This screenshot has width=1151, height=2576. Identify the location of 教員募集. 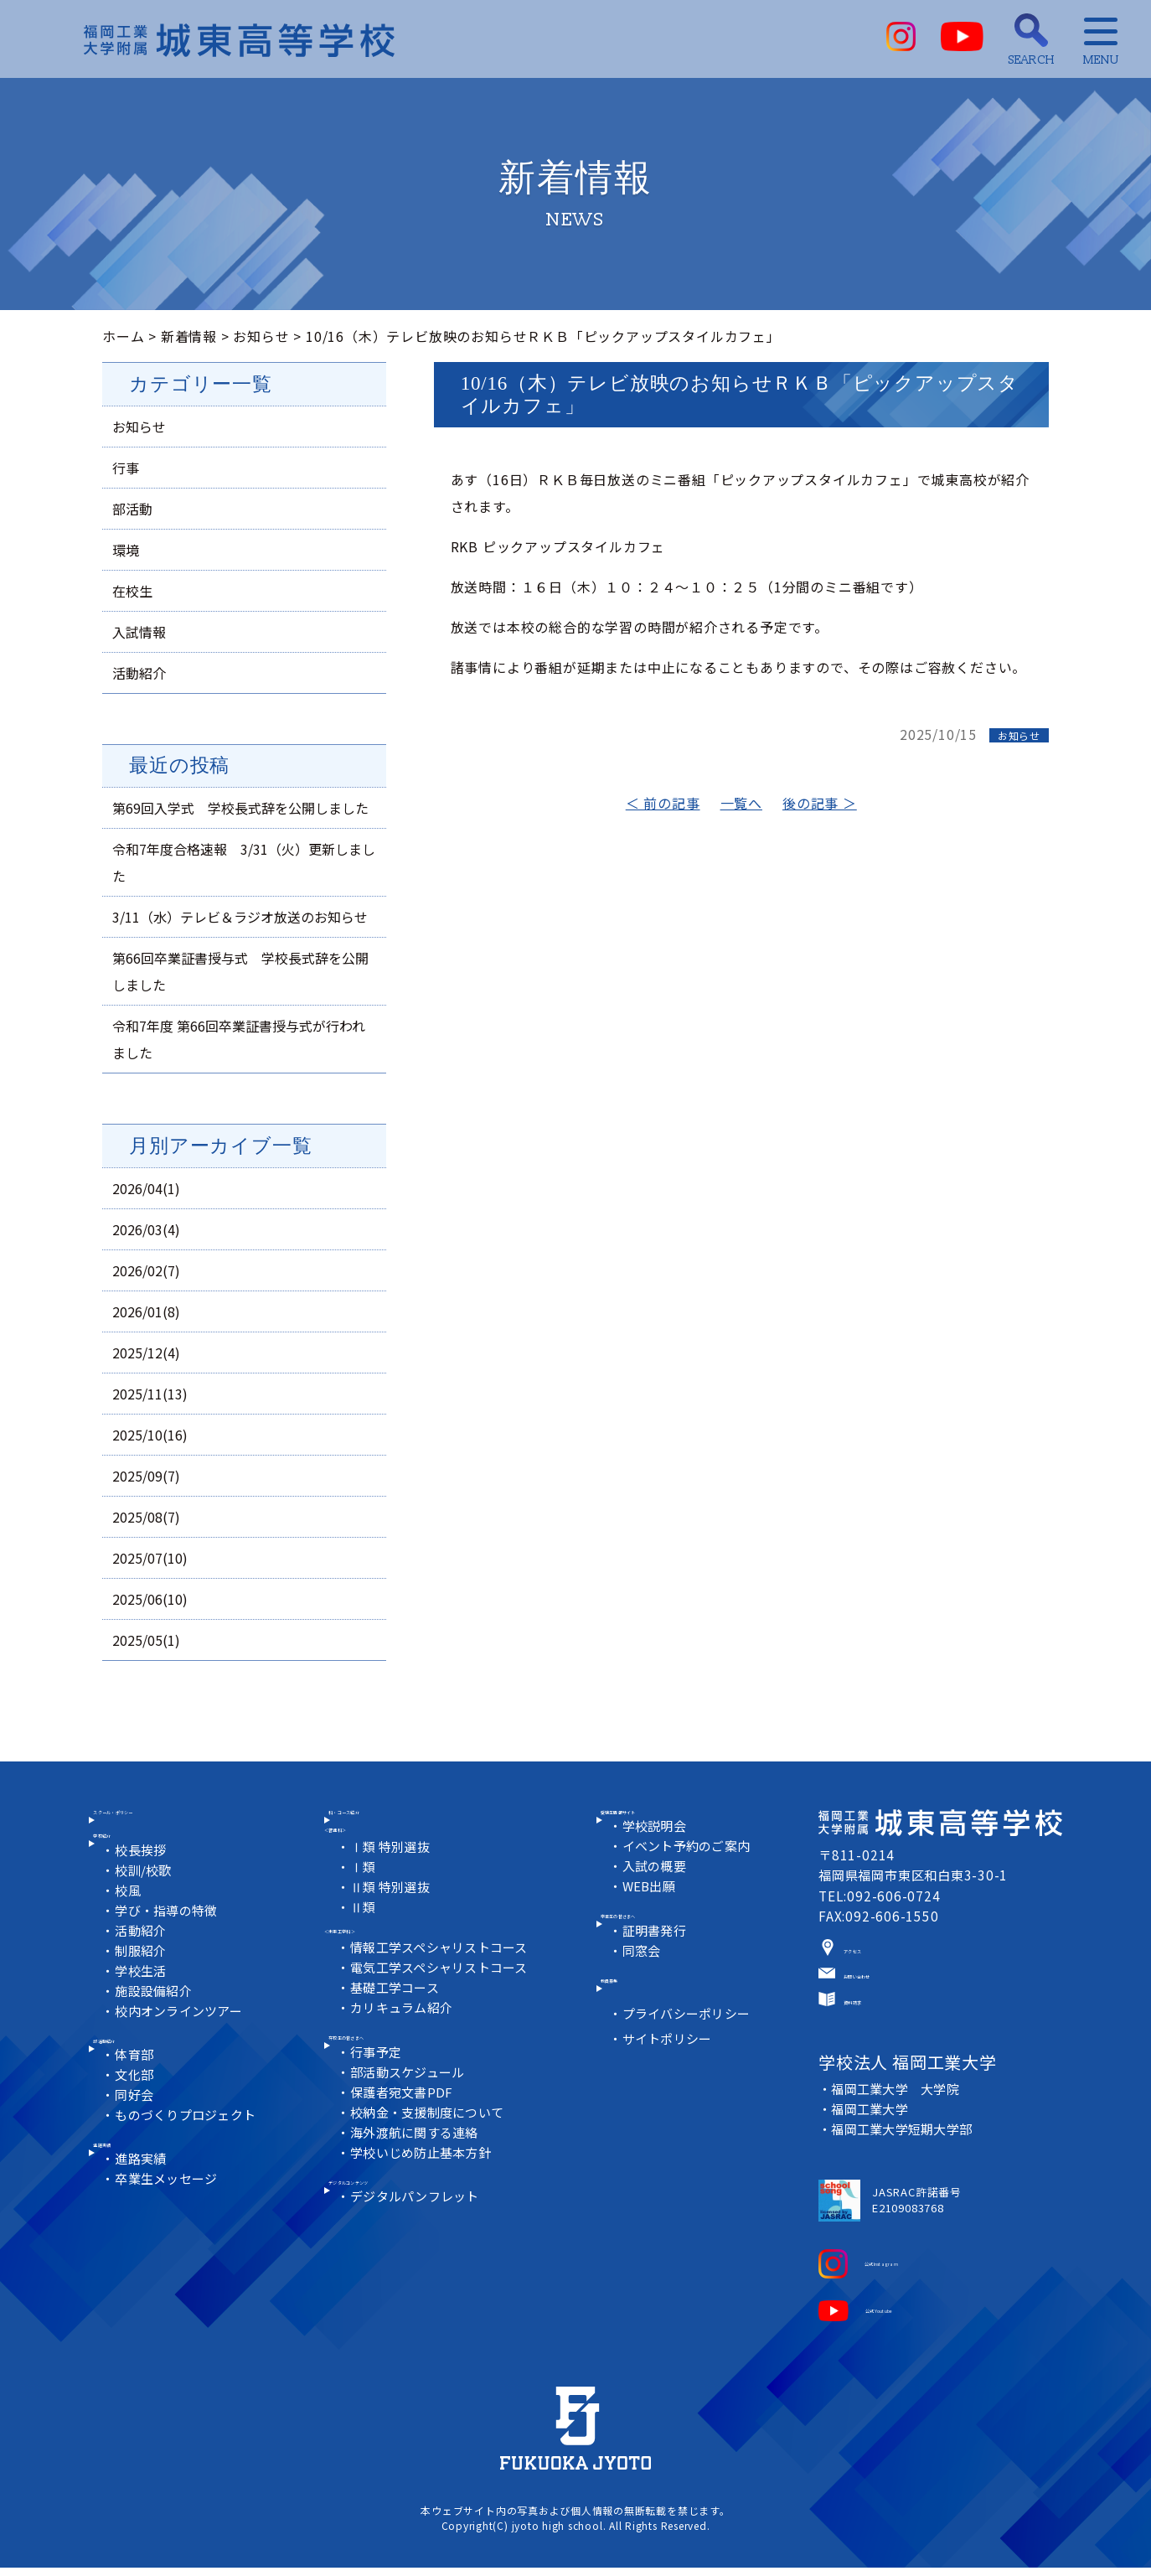
(638, 2026).